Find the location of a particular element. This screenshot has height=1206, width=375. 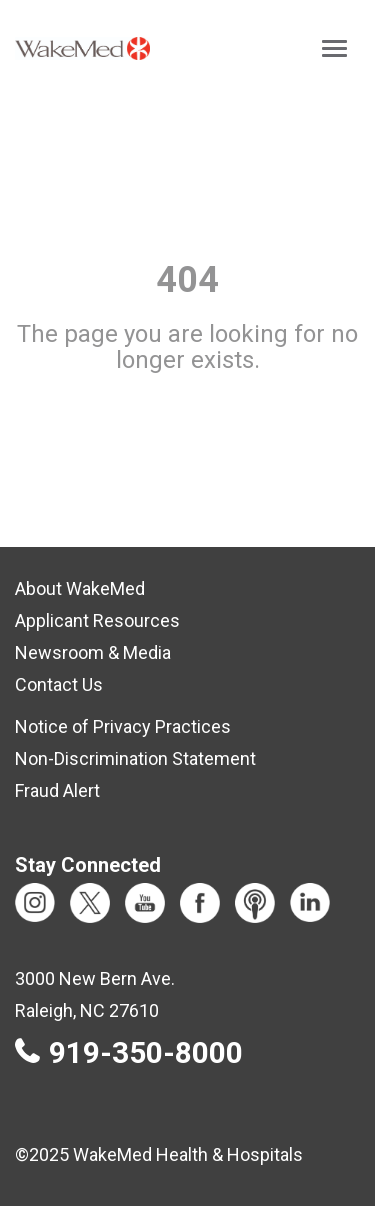

Newsroom & Media is located at coordinates (93, 652).